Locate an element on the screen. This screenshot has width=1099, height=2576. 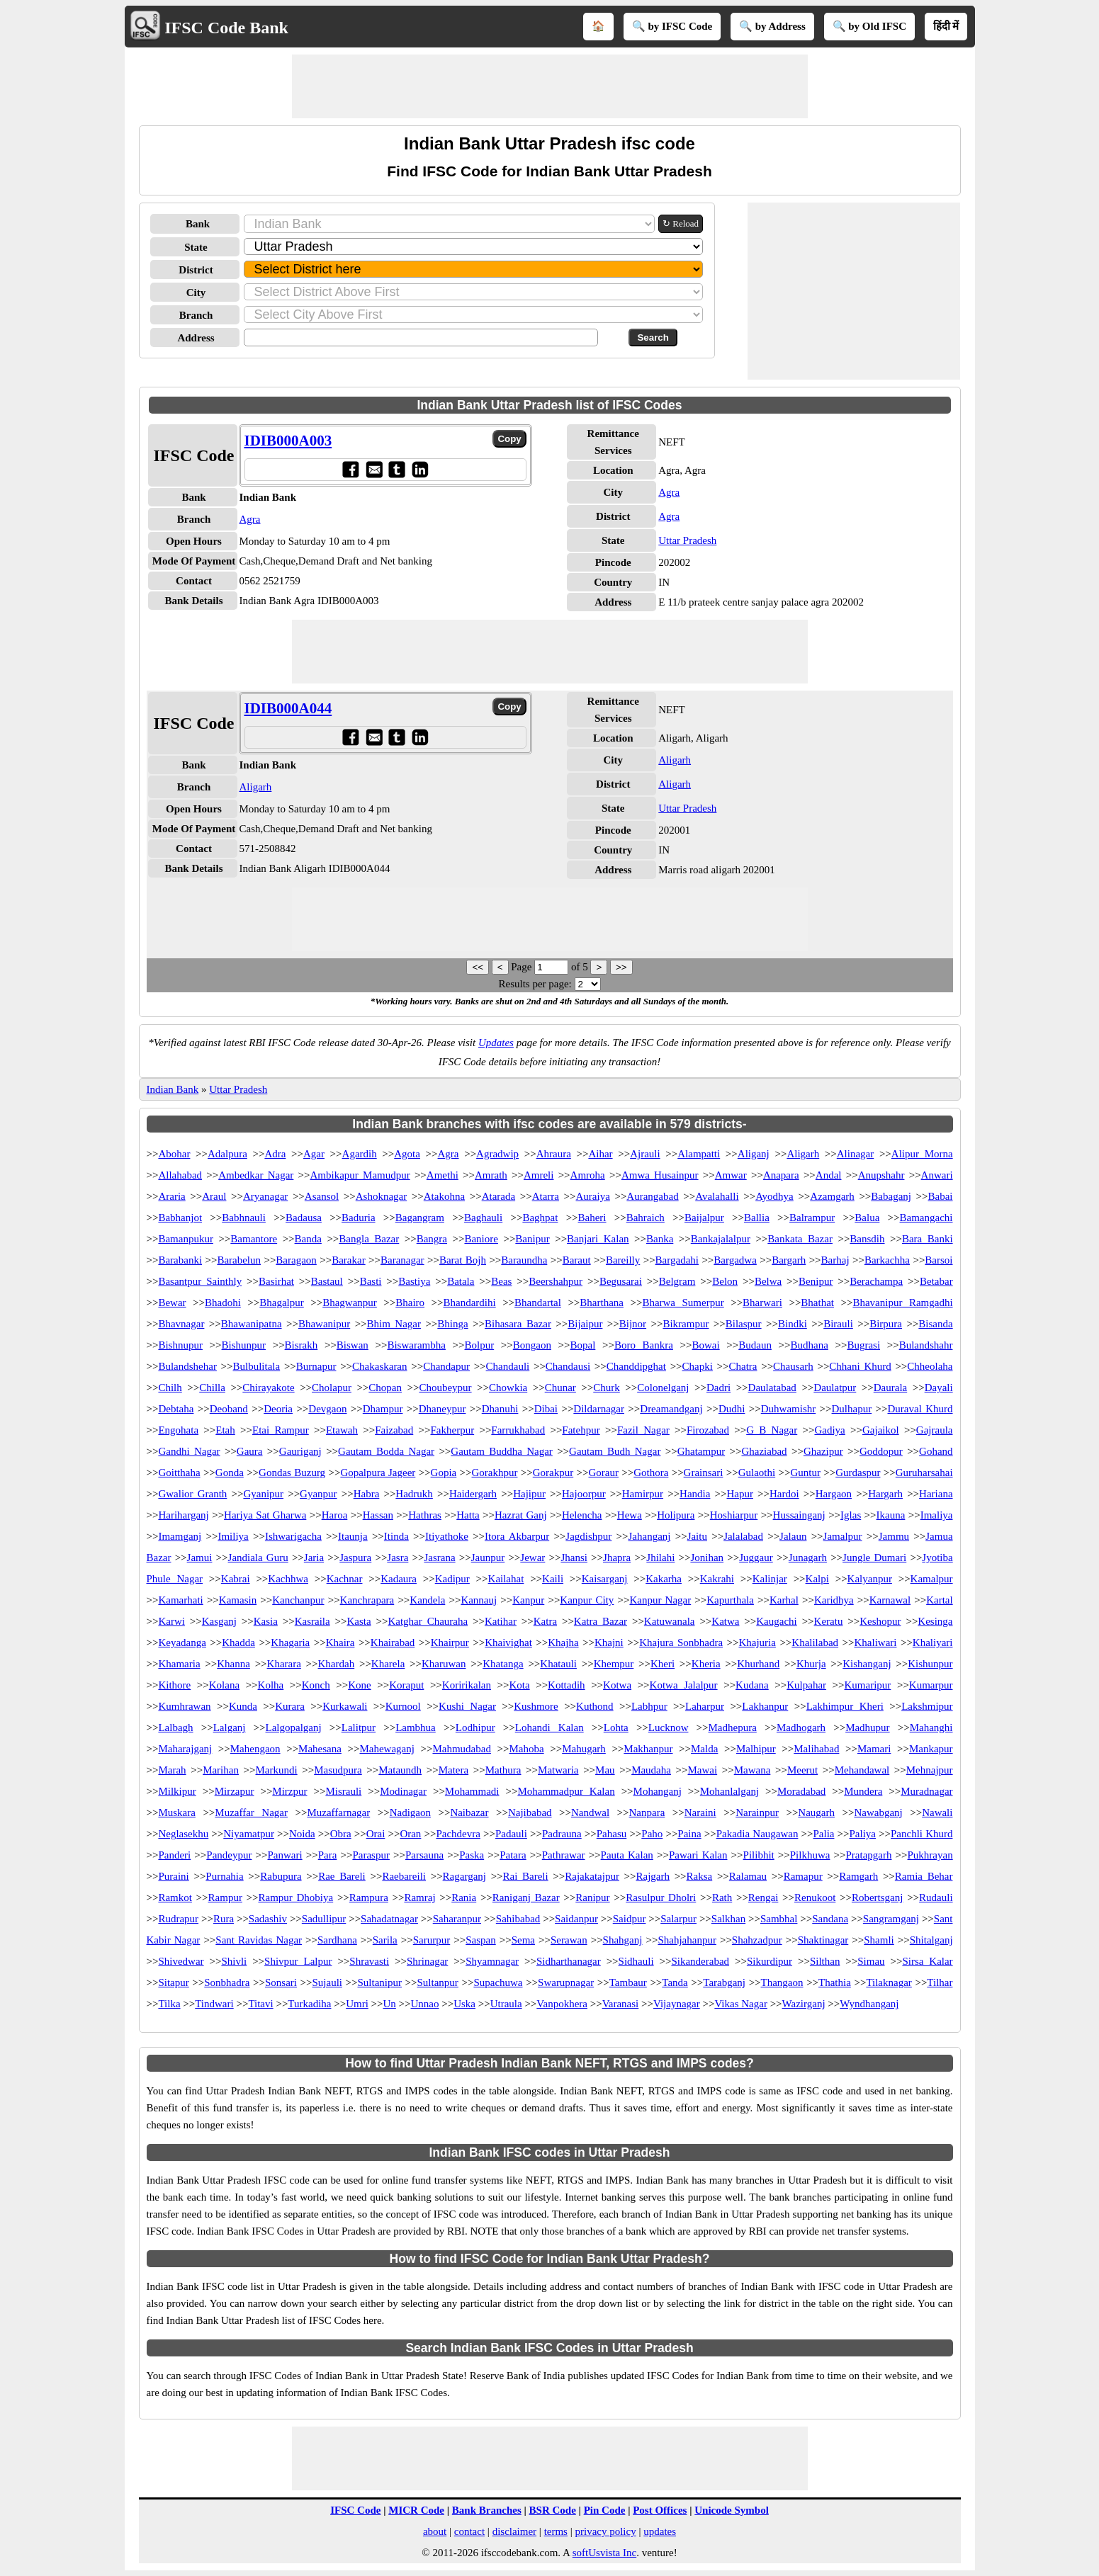
Sadullipur is located at coordinates (324, 1918).